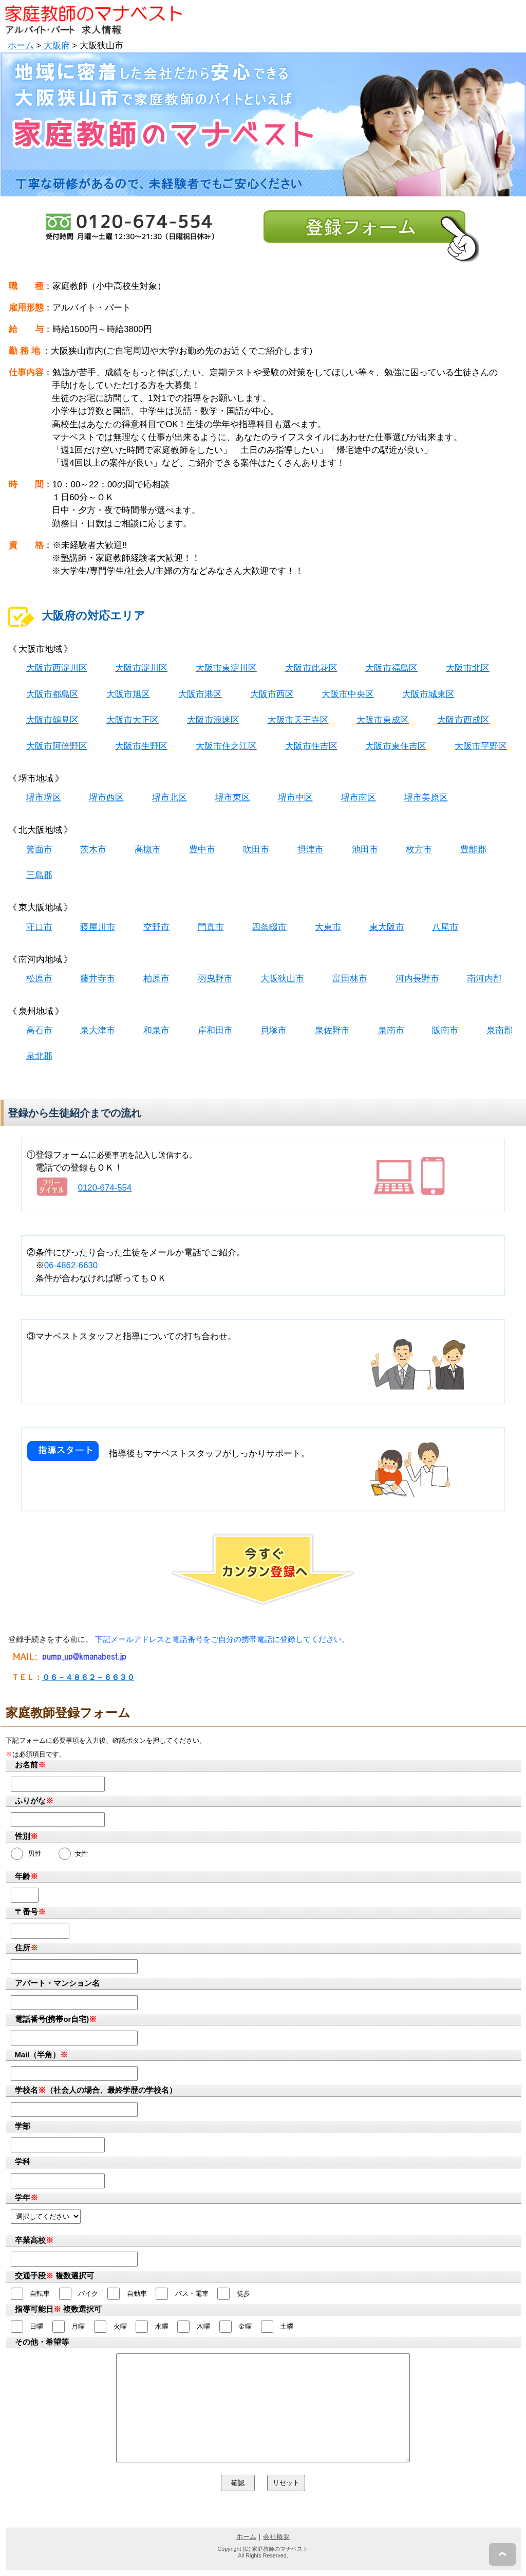 This screenshot has width=526, height=2576. What do you see at coordinates (428, 694) in the screenshot?
I see `大阪市城東区` at bounding box center [428, 694].